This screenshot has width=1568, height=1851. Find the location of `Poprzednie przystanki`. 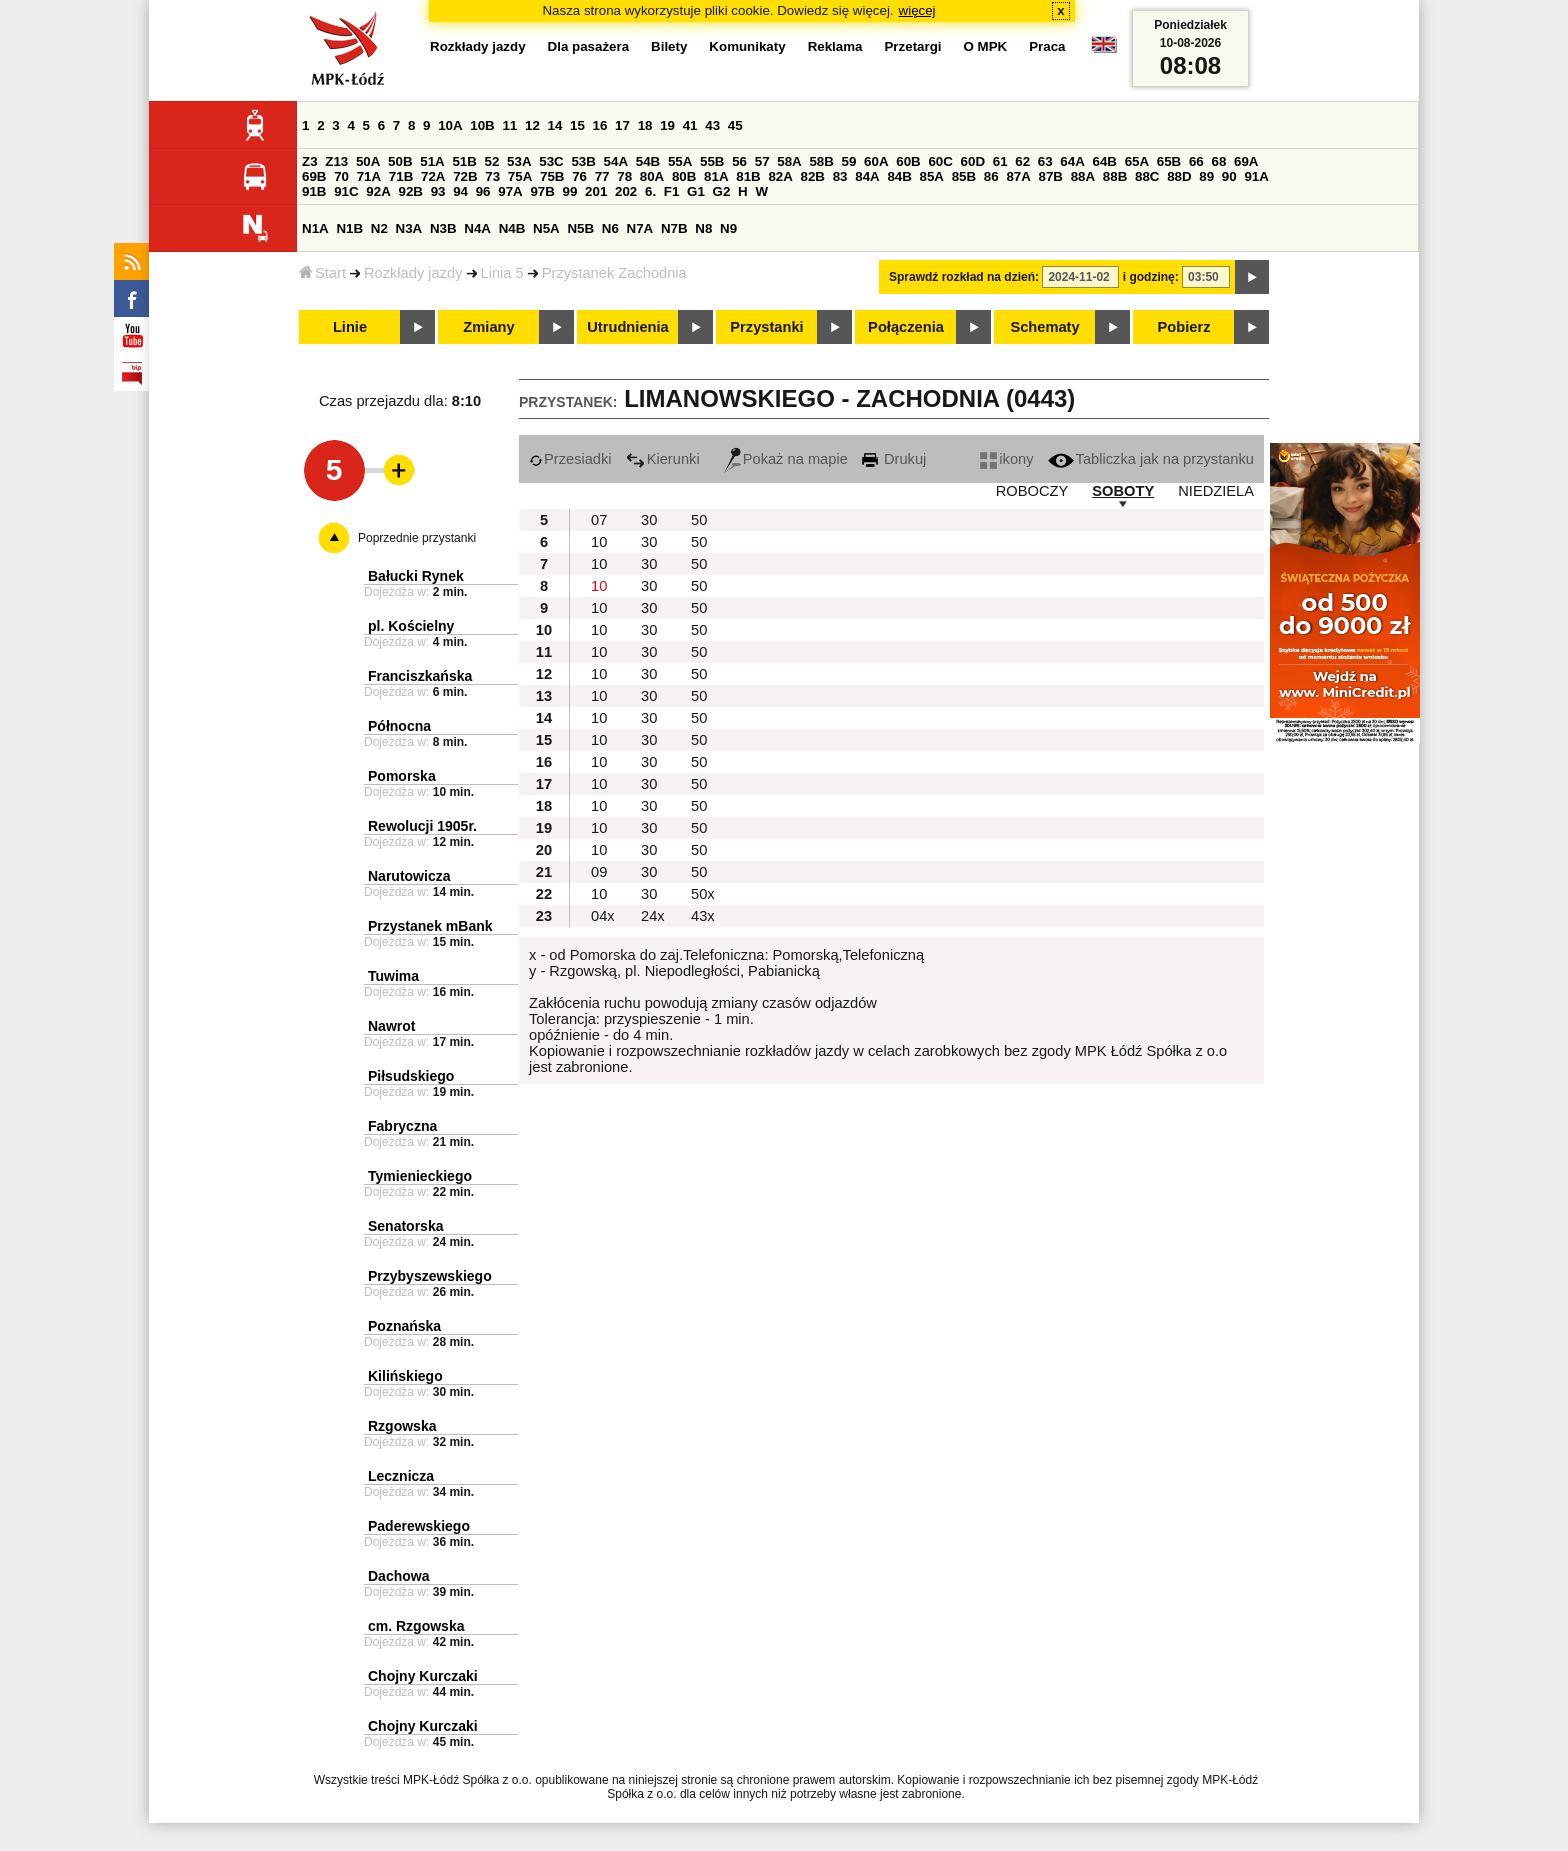

Poprzednie przystanki is located at coordinates (417, 538).